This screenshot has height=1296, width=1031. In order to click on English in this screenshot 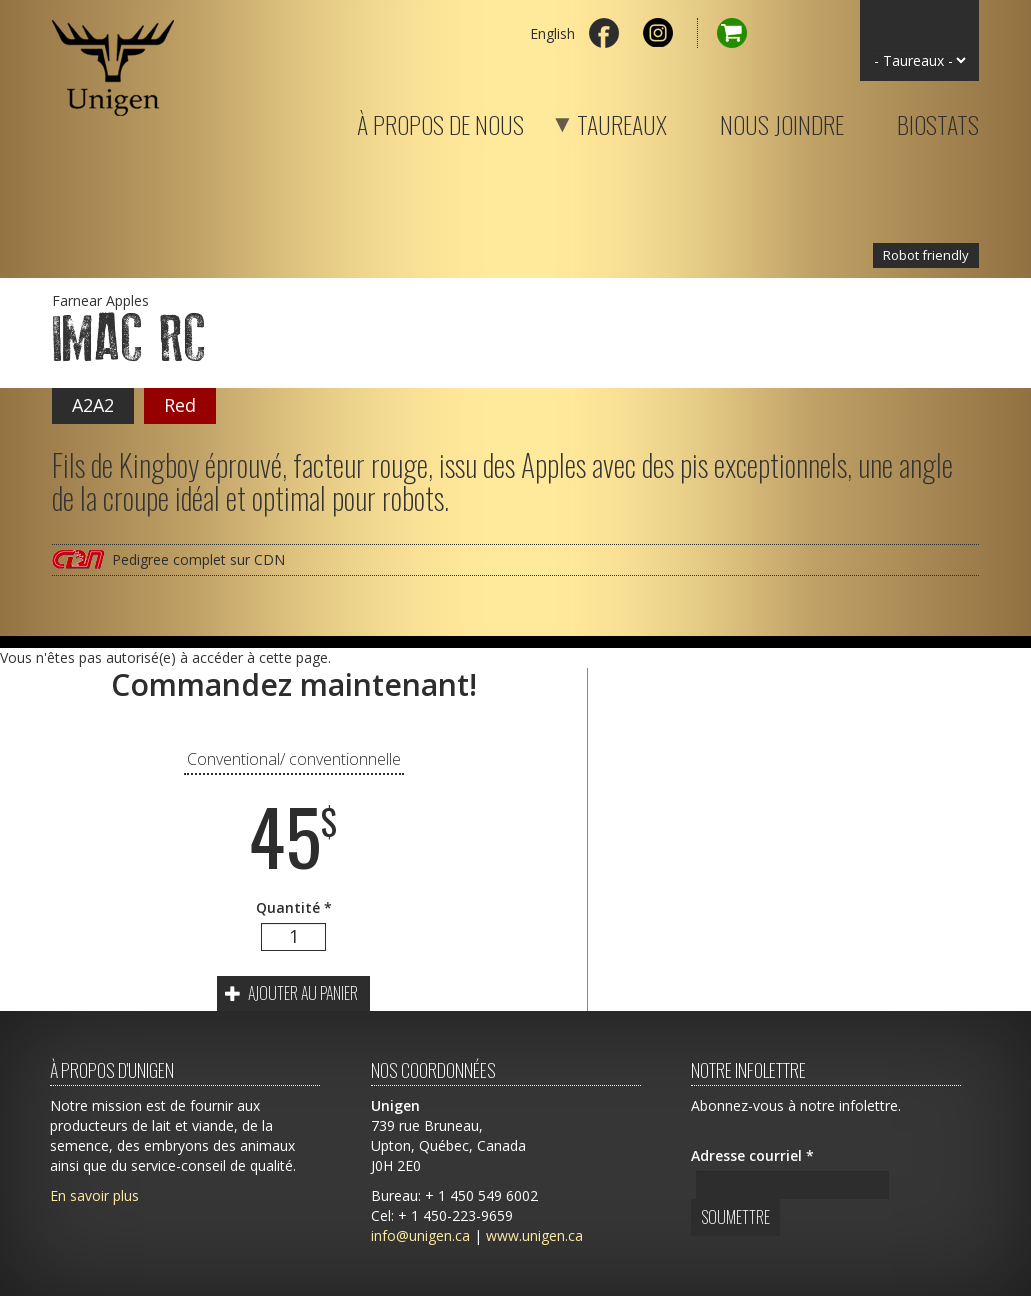, I will do `click(552, 33)`.